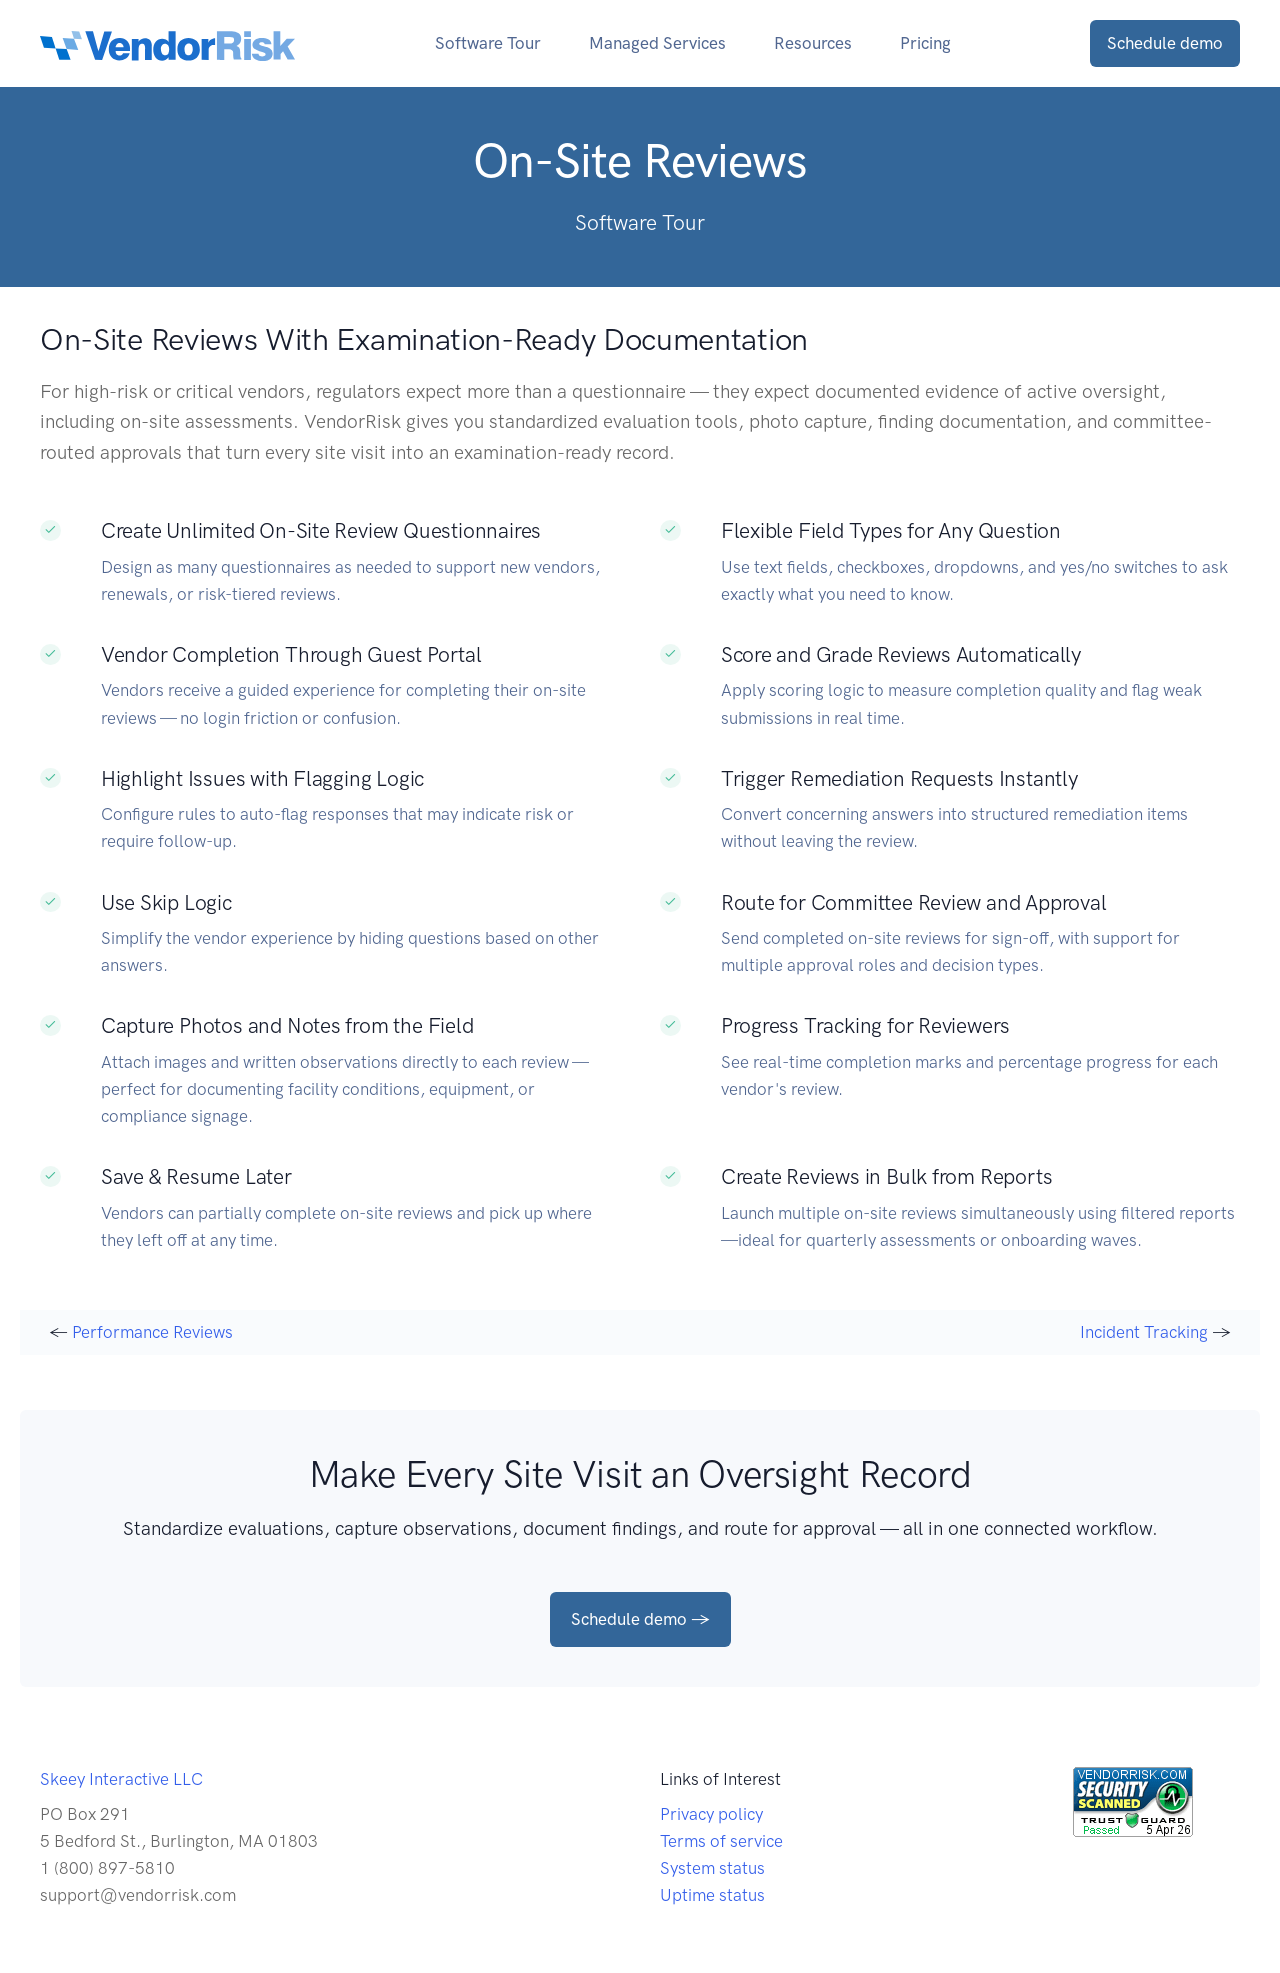 Image resolution: width=1280 pixels, height=1973 pixels. What do you see at coordinates (1144, 1332) in the screenshot?
I see `Incident Tracking` at bounding box center [1144, 1332].